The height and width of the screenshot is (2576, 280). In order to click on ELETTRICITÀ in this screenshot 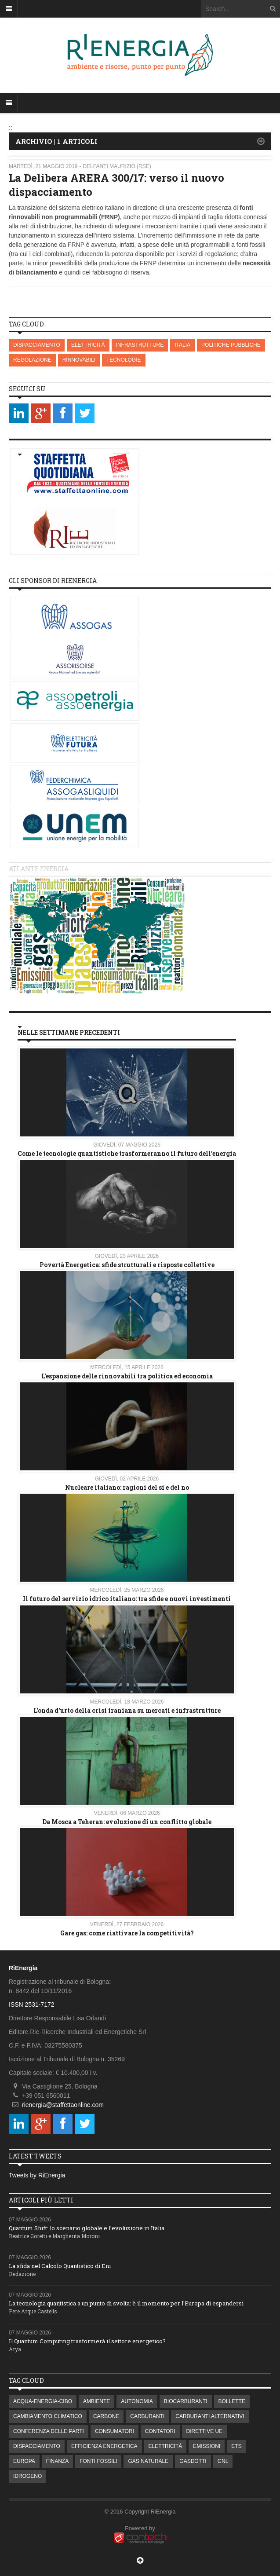, I will do `click(88, 345)`.